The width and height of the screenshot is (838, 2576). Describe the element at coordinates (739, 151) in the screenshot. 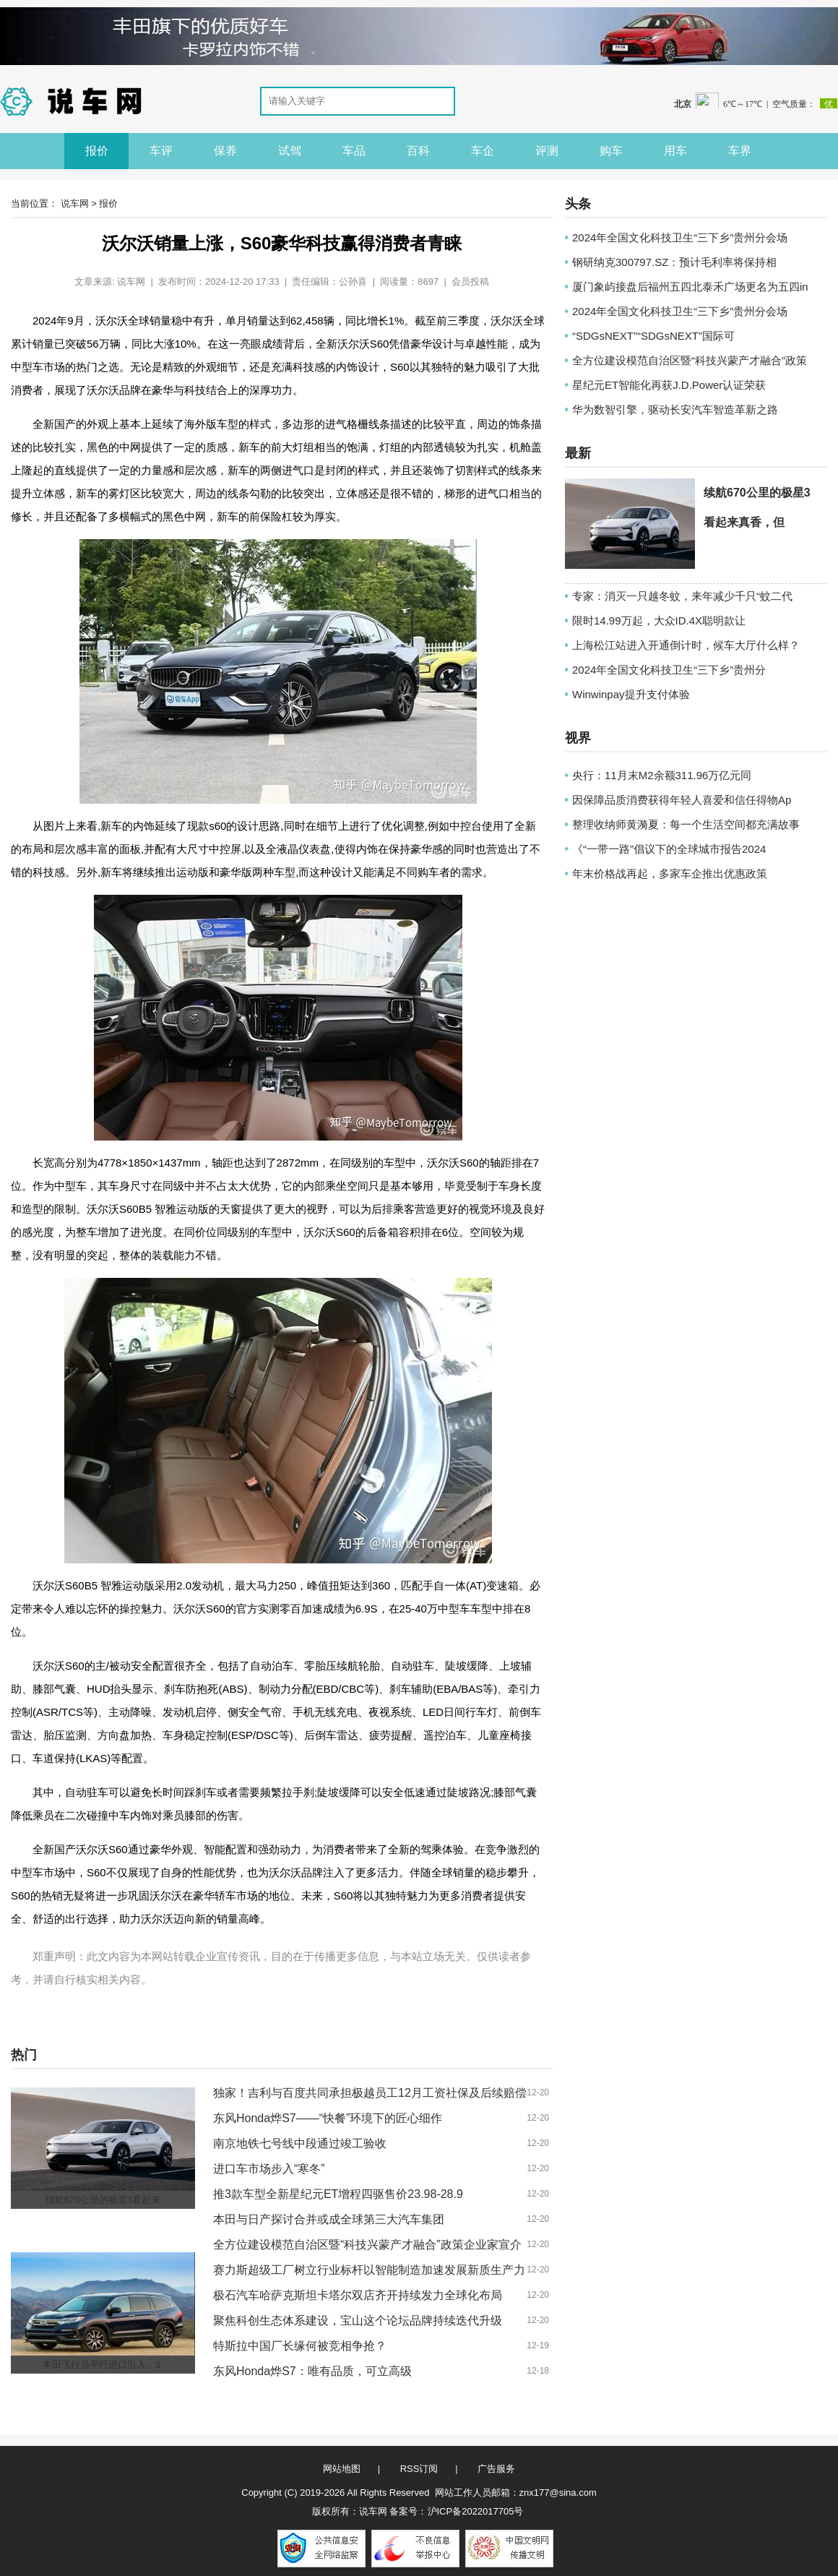

I see `车界` at that location.